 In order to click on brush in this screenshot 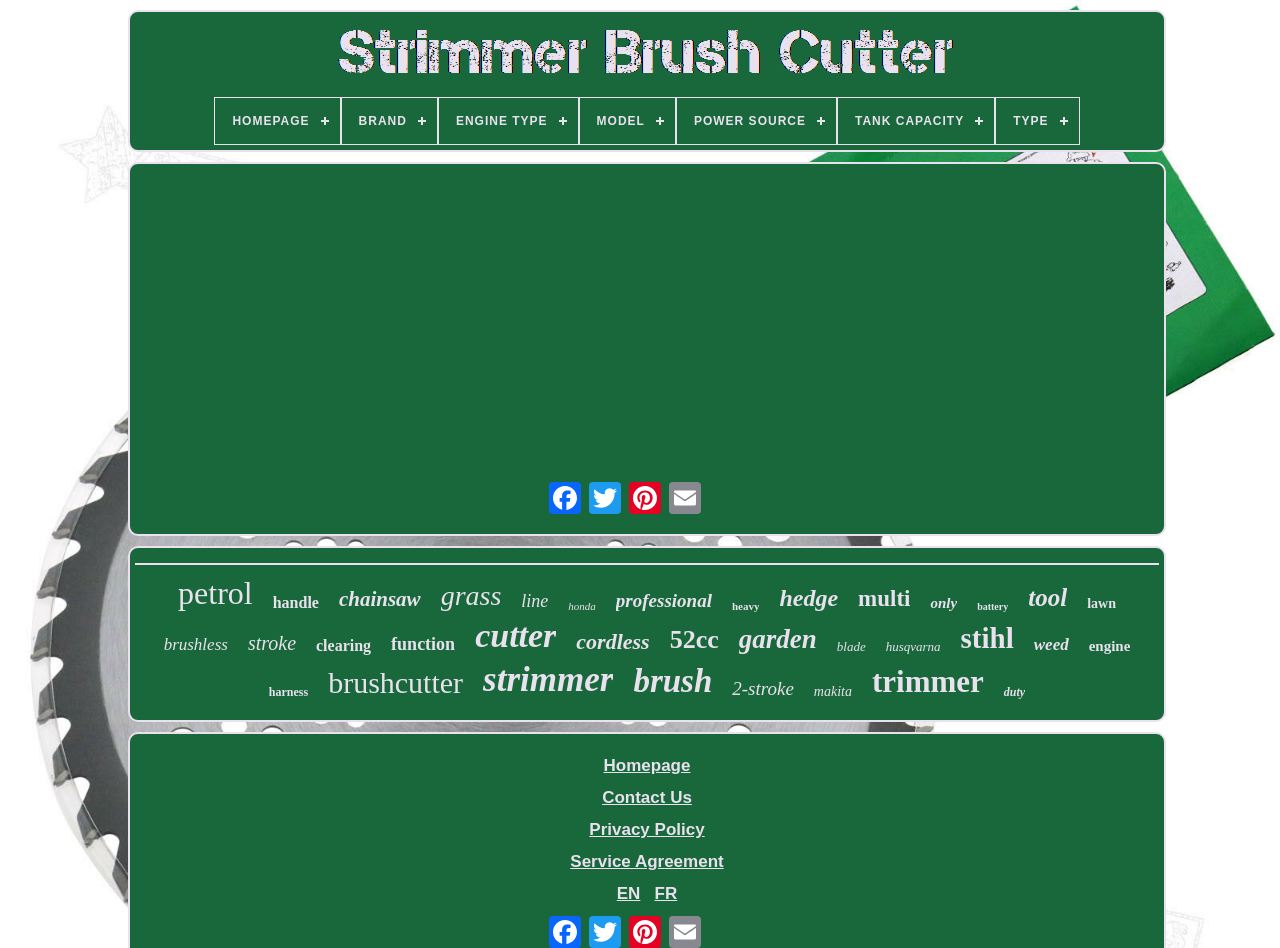, I will do `click(672, 681)`.